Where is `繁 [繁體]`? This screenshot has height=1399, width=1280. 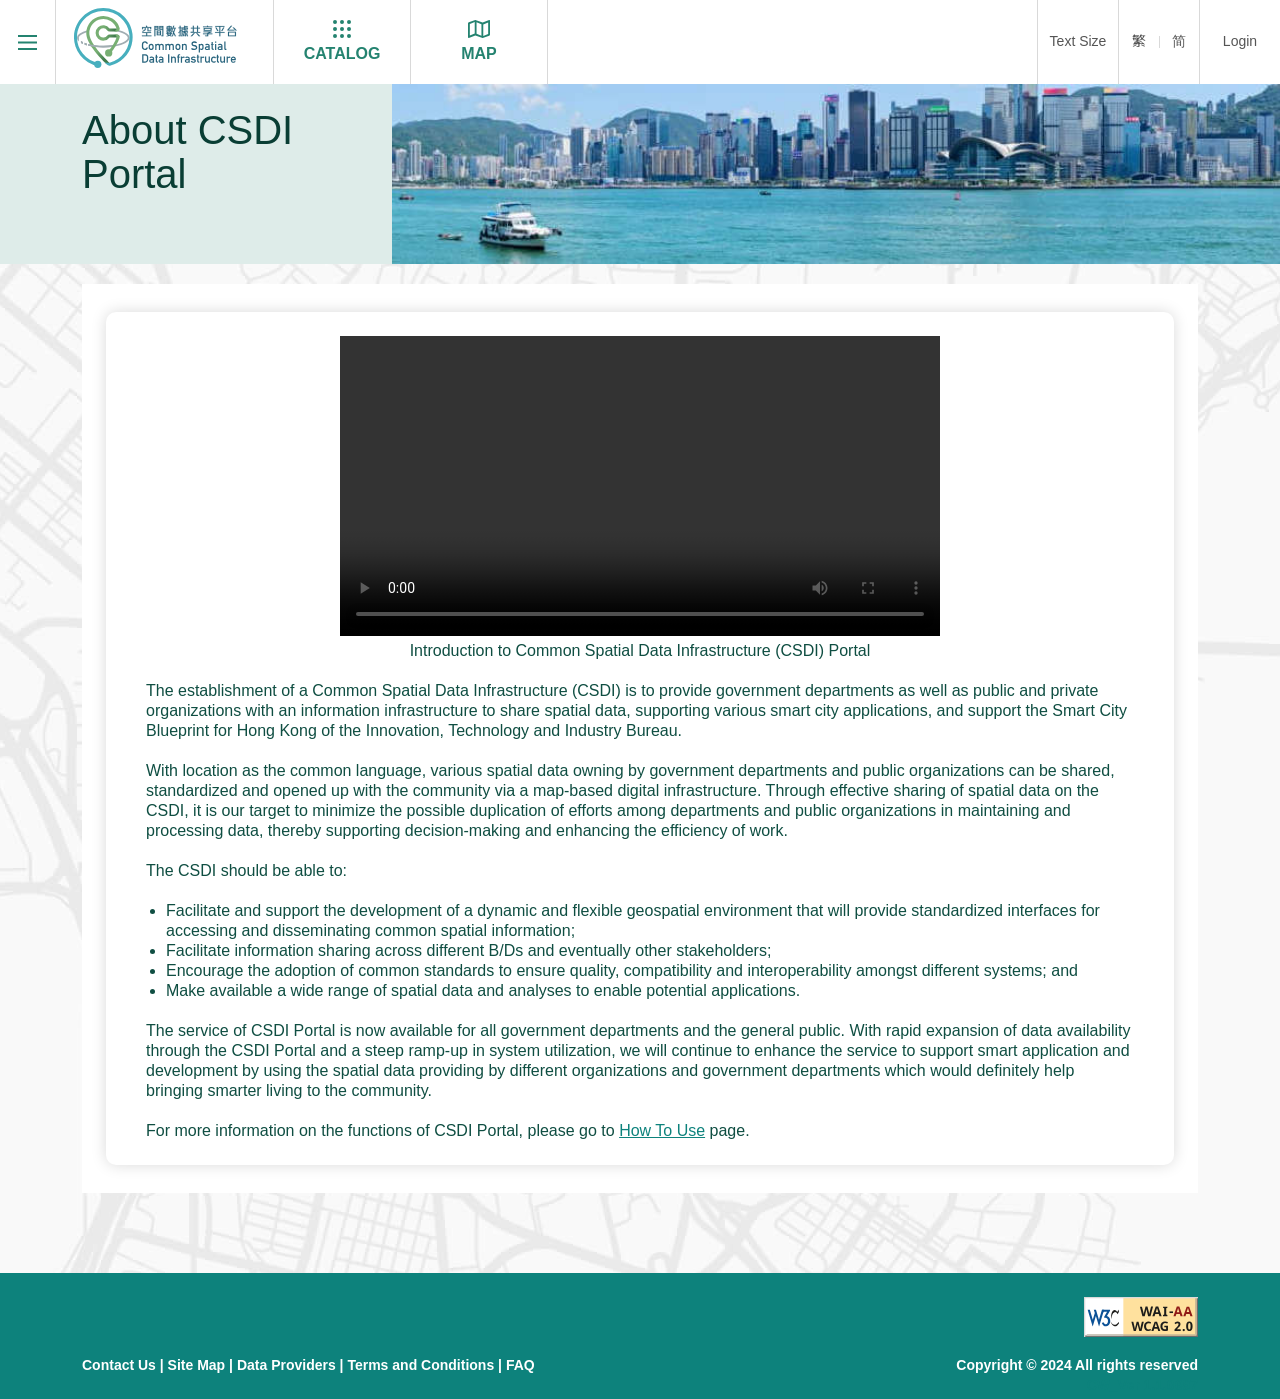
繁 [繁體] is located at coordinates (1139, 41).